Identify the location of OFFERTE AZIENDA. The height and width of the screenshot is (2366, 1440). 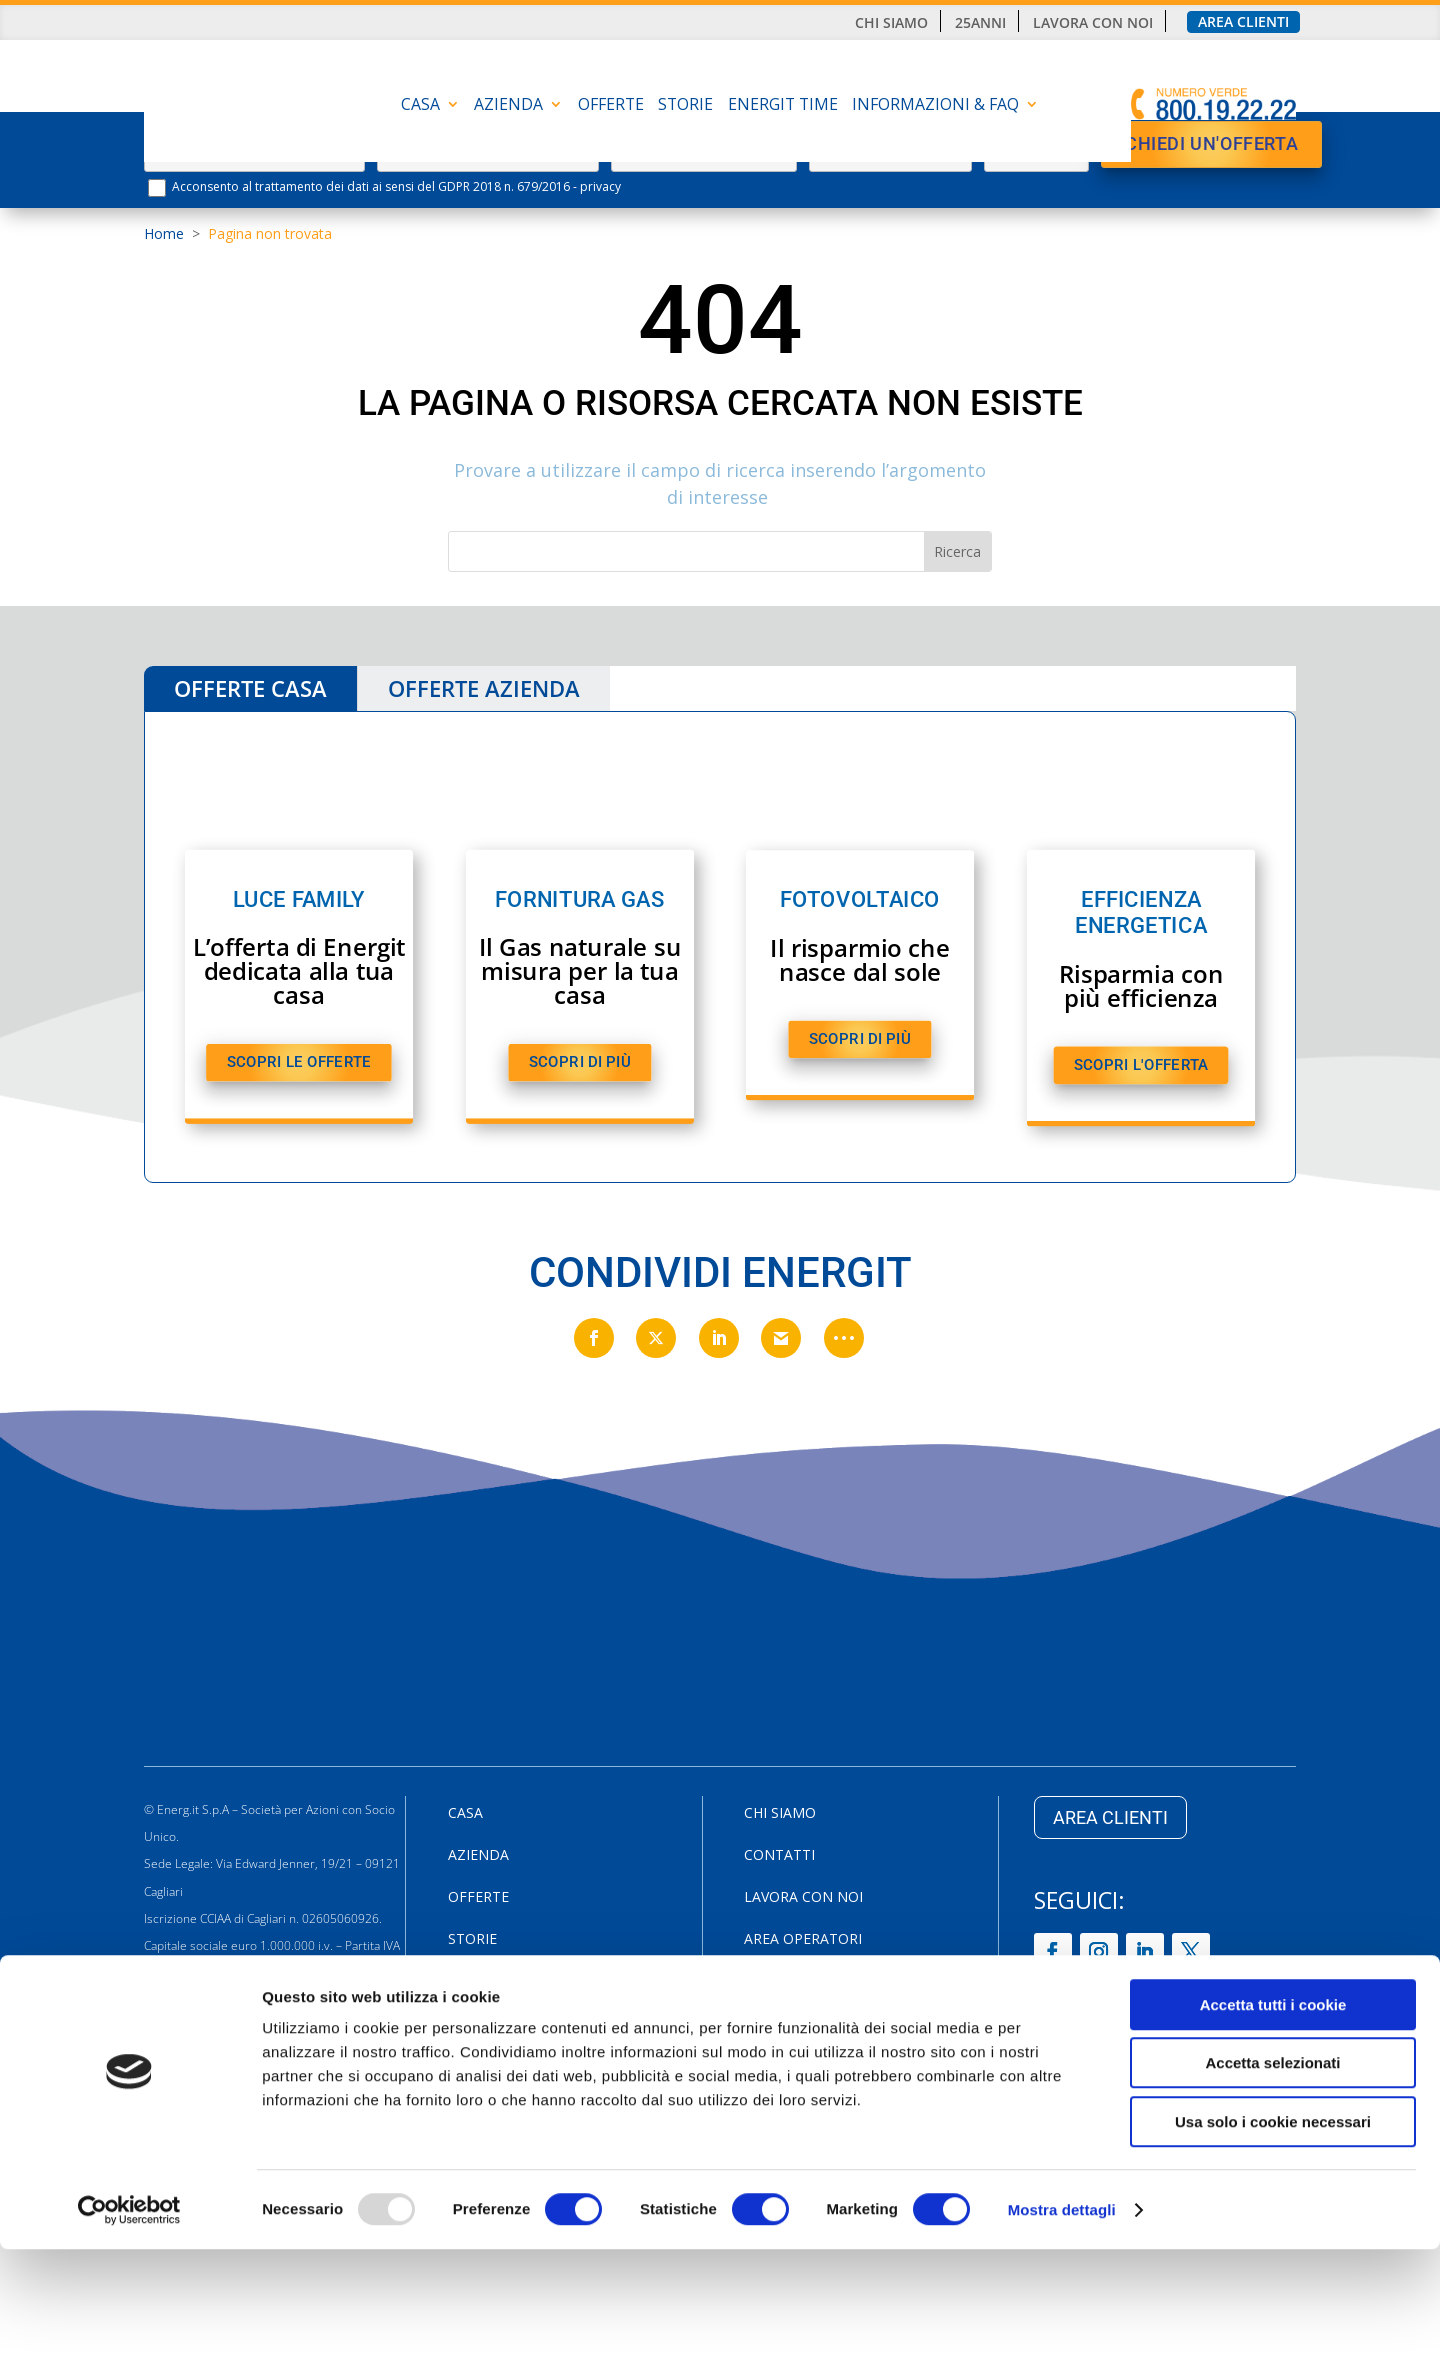
(484, 688).